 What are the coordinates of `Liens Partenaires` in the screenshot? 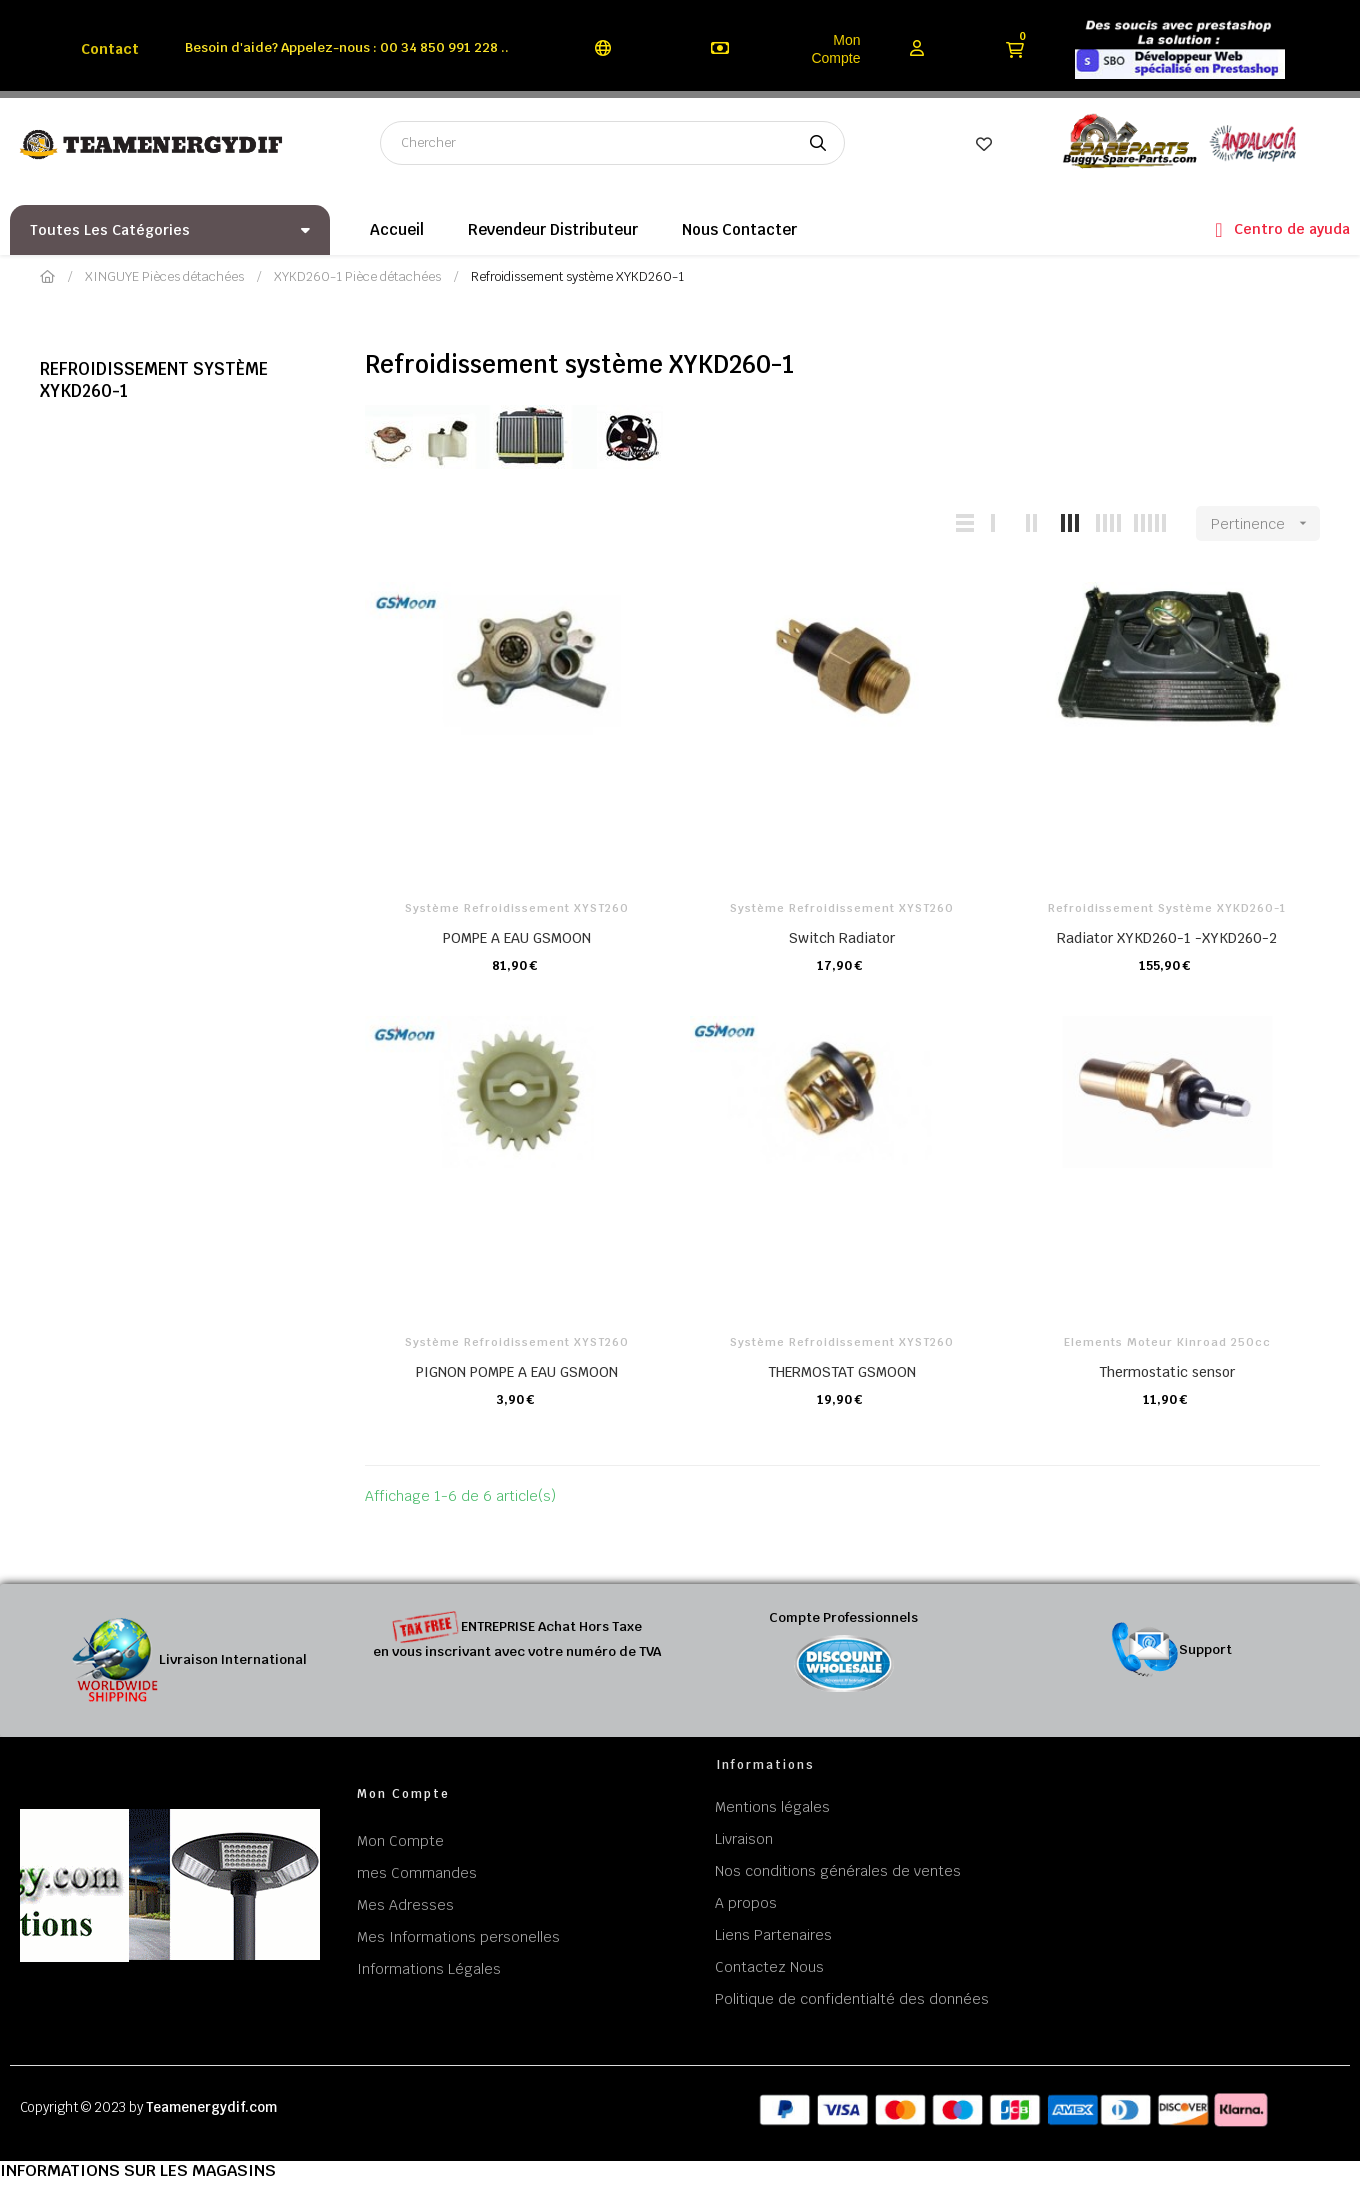 It's located at (773, 1935).